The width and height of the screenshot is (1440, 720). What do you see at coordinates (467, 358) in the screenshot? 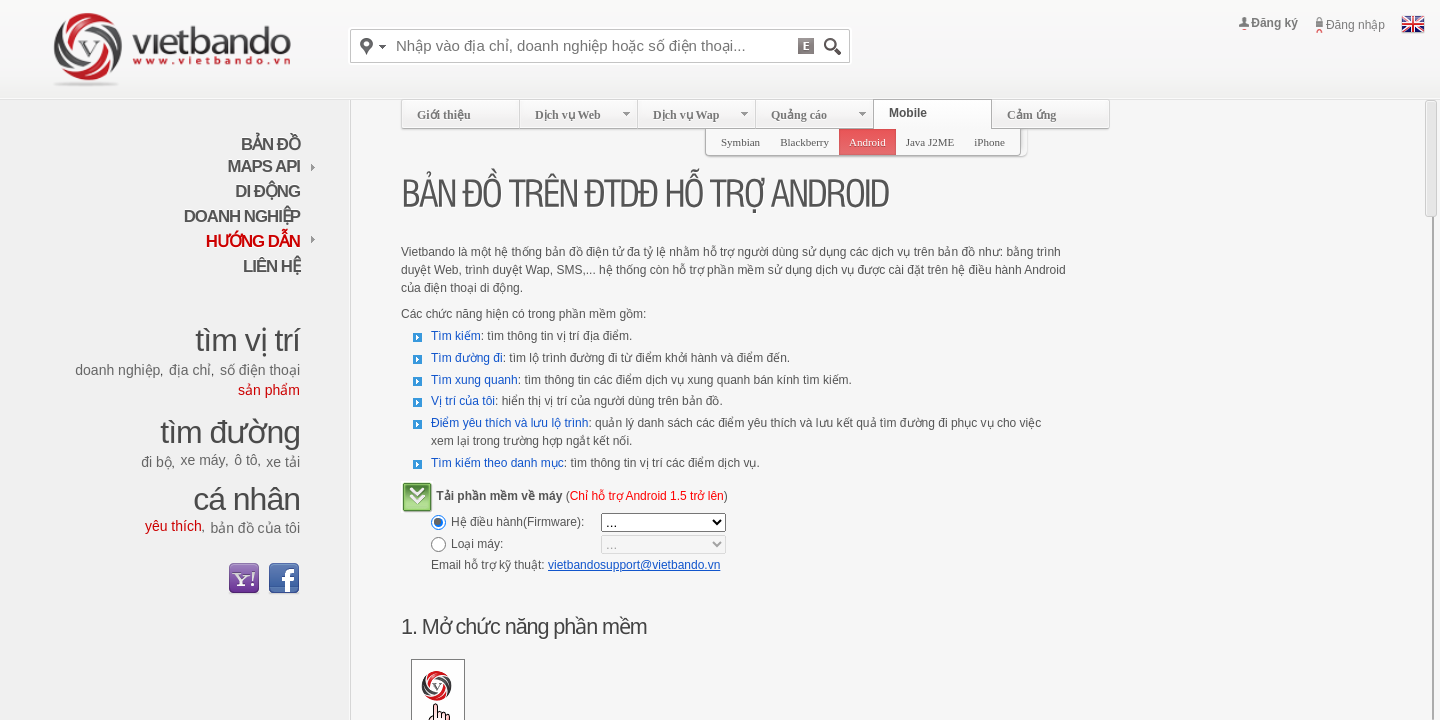
I see `Tìm đường đi` at bounding box center [467, 358].